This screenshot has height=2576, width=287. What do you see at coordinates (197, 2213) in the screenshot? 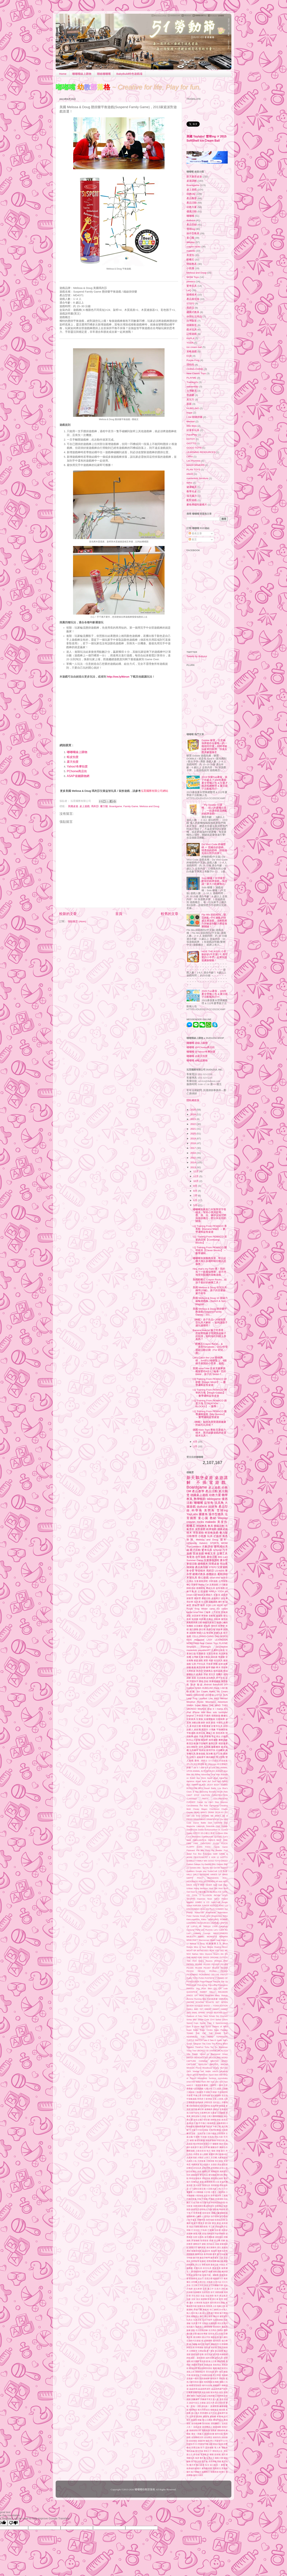
I see `得獎選書` at bounding box center [197, 2213].